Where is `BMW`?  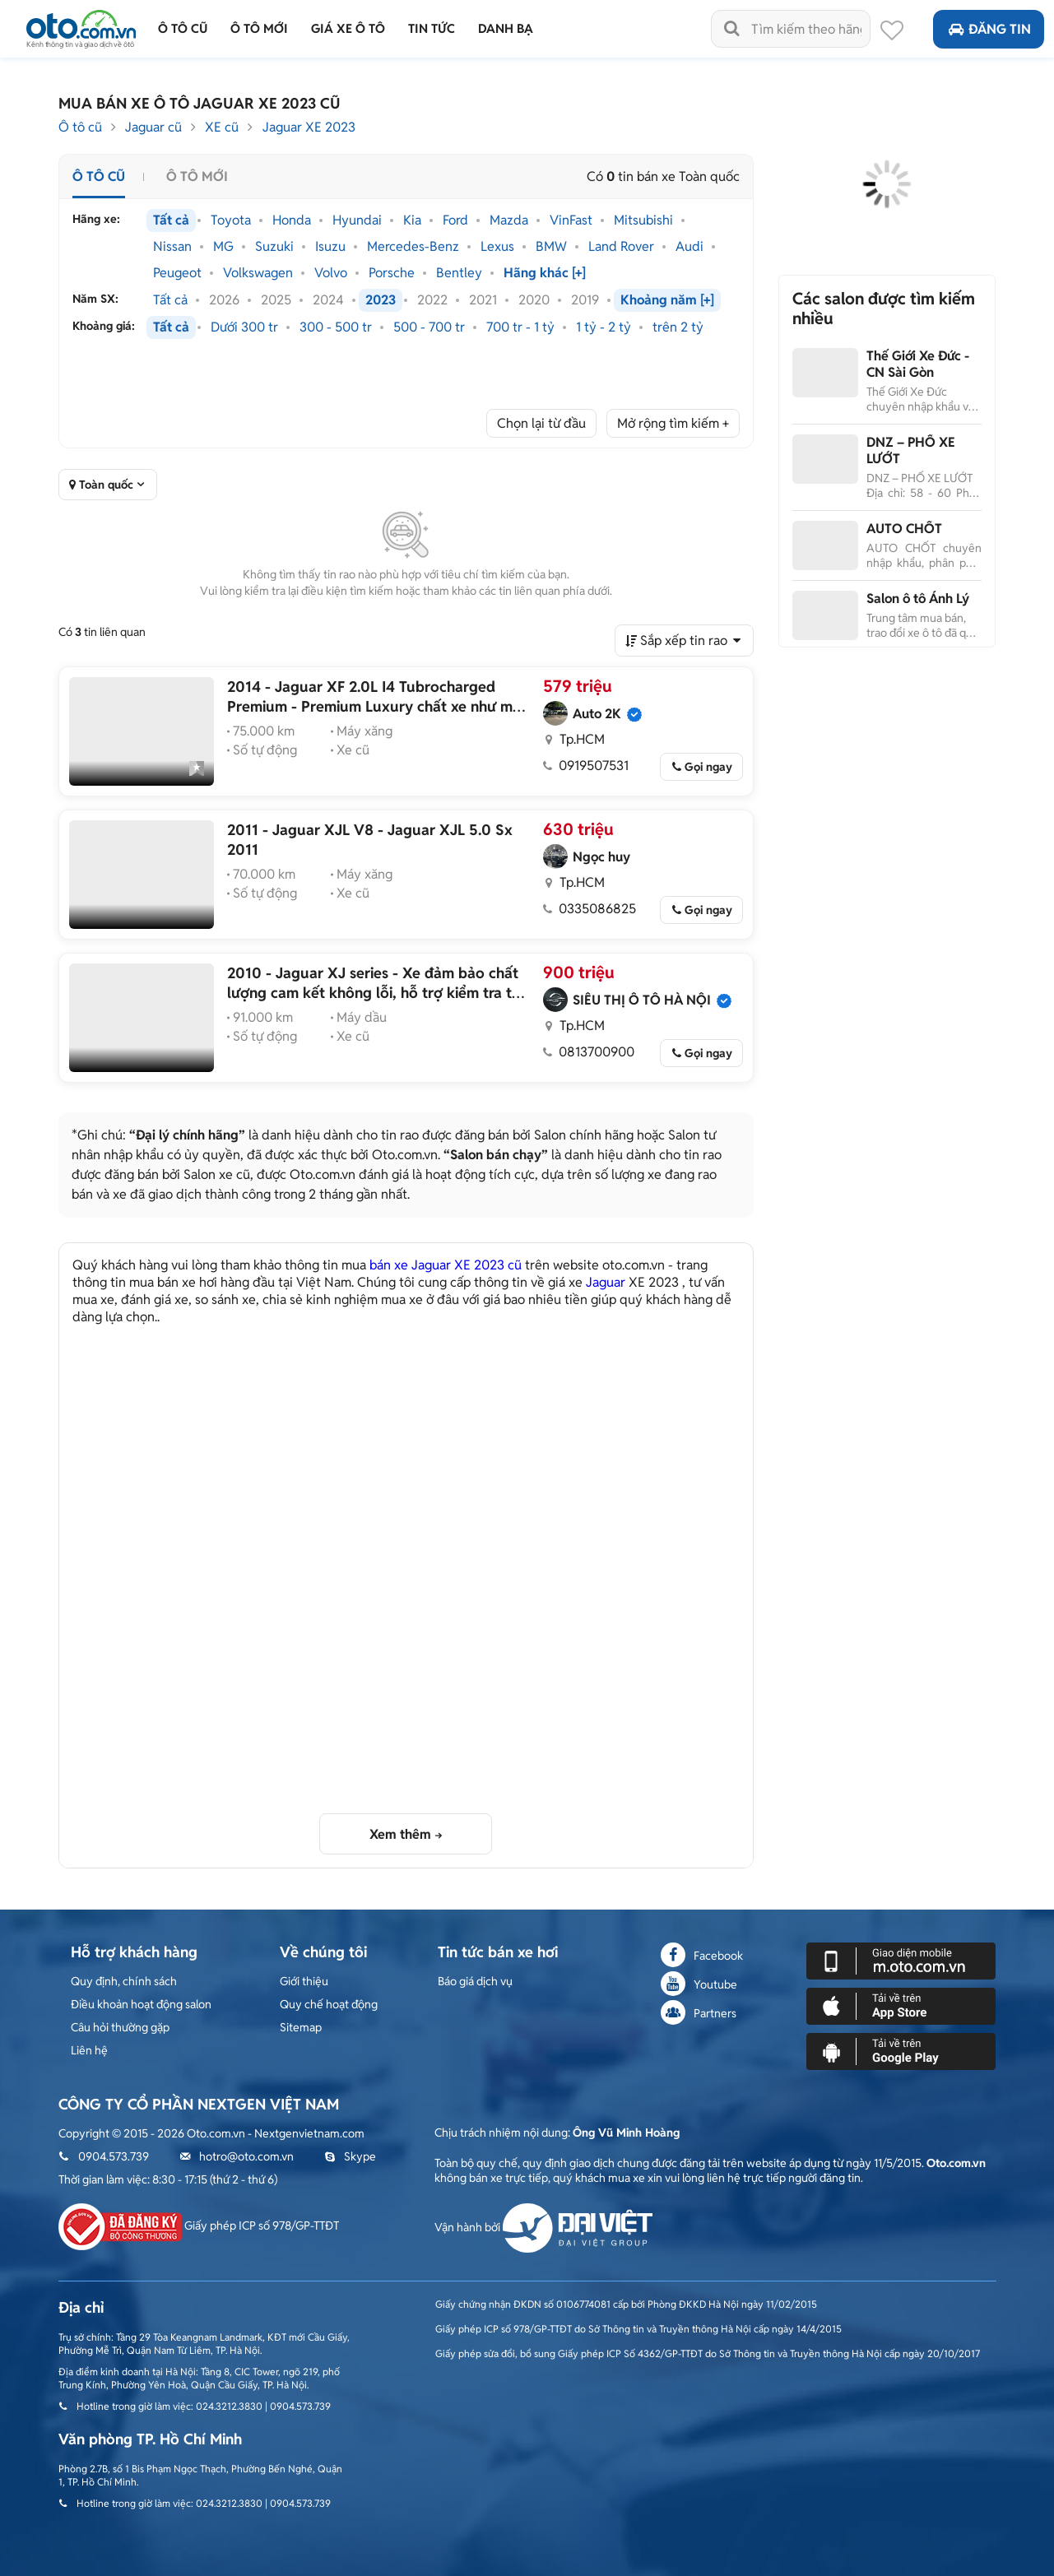
BMW is located at coordinates (551, 247).